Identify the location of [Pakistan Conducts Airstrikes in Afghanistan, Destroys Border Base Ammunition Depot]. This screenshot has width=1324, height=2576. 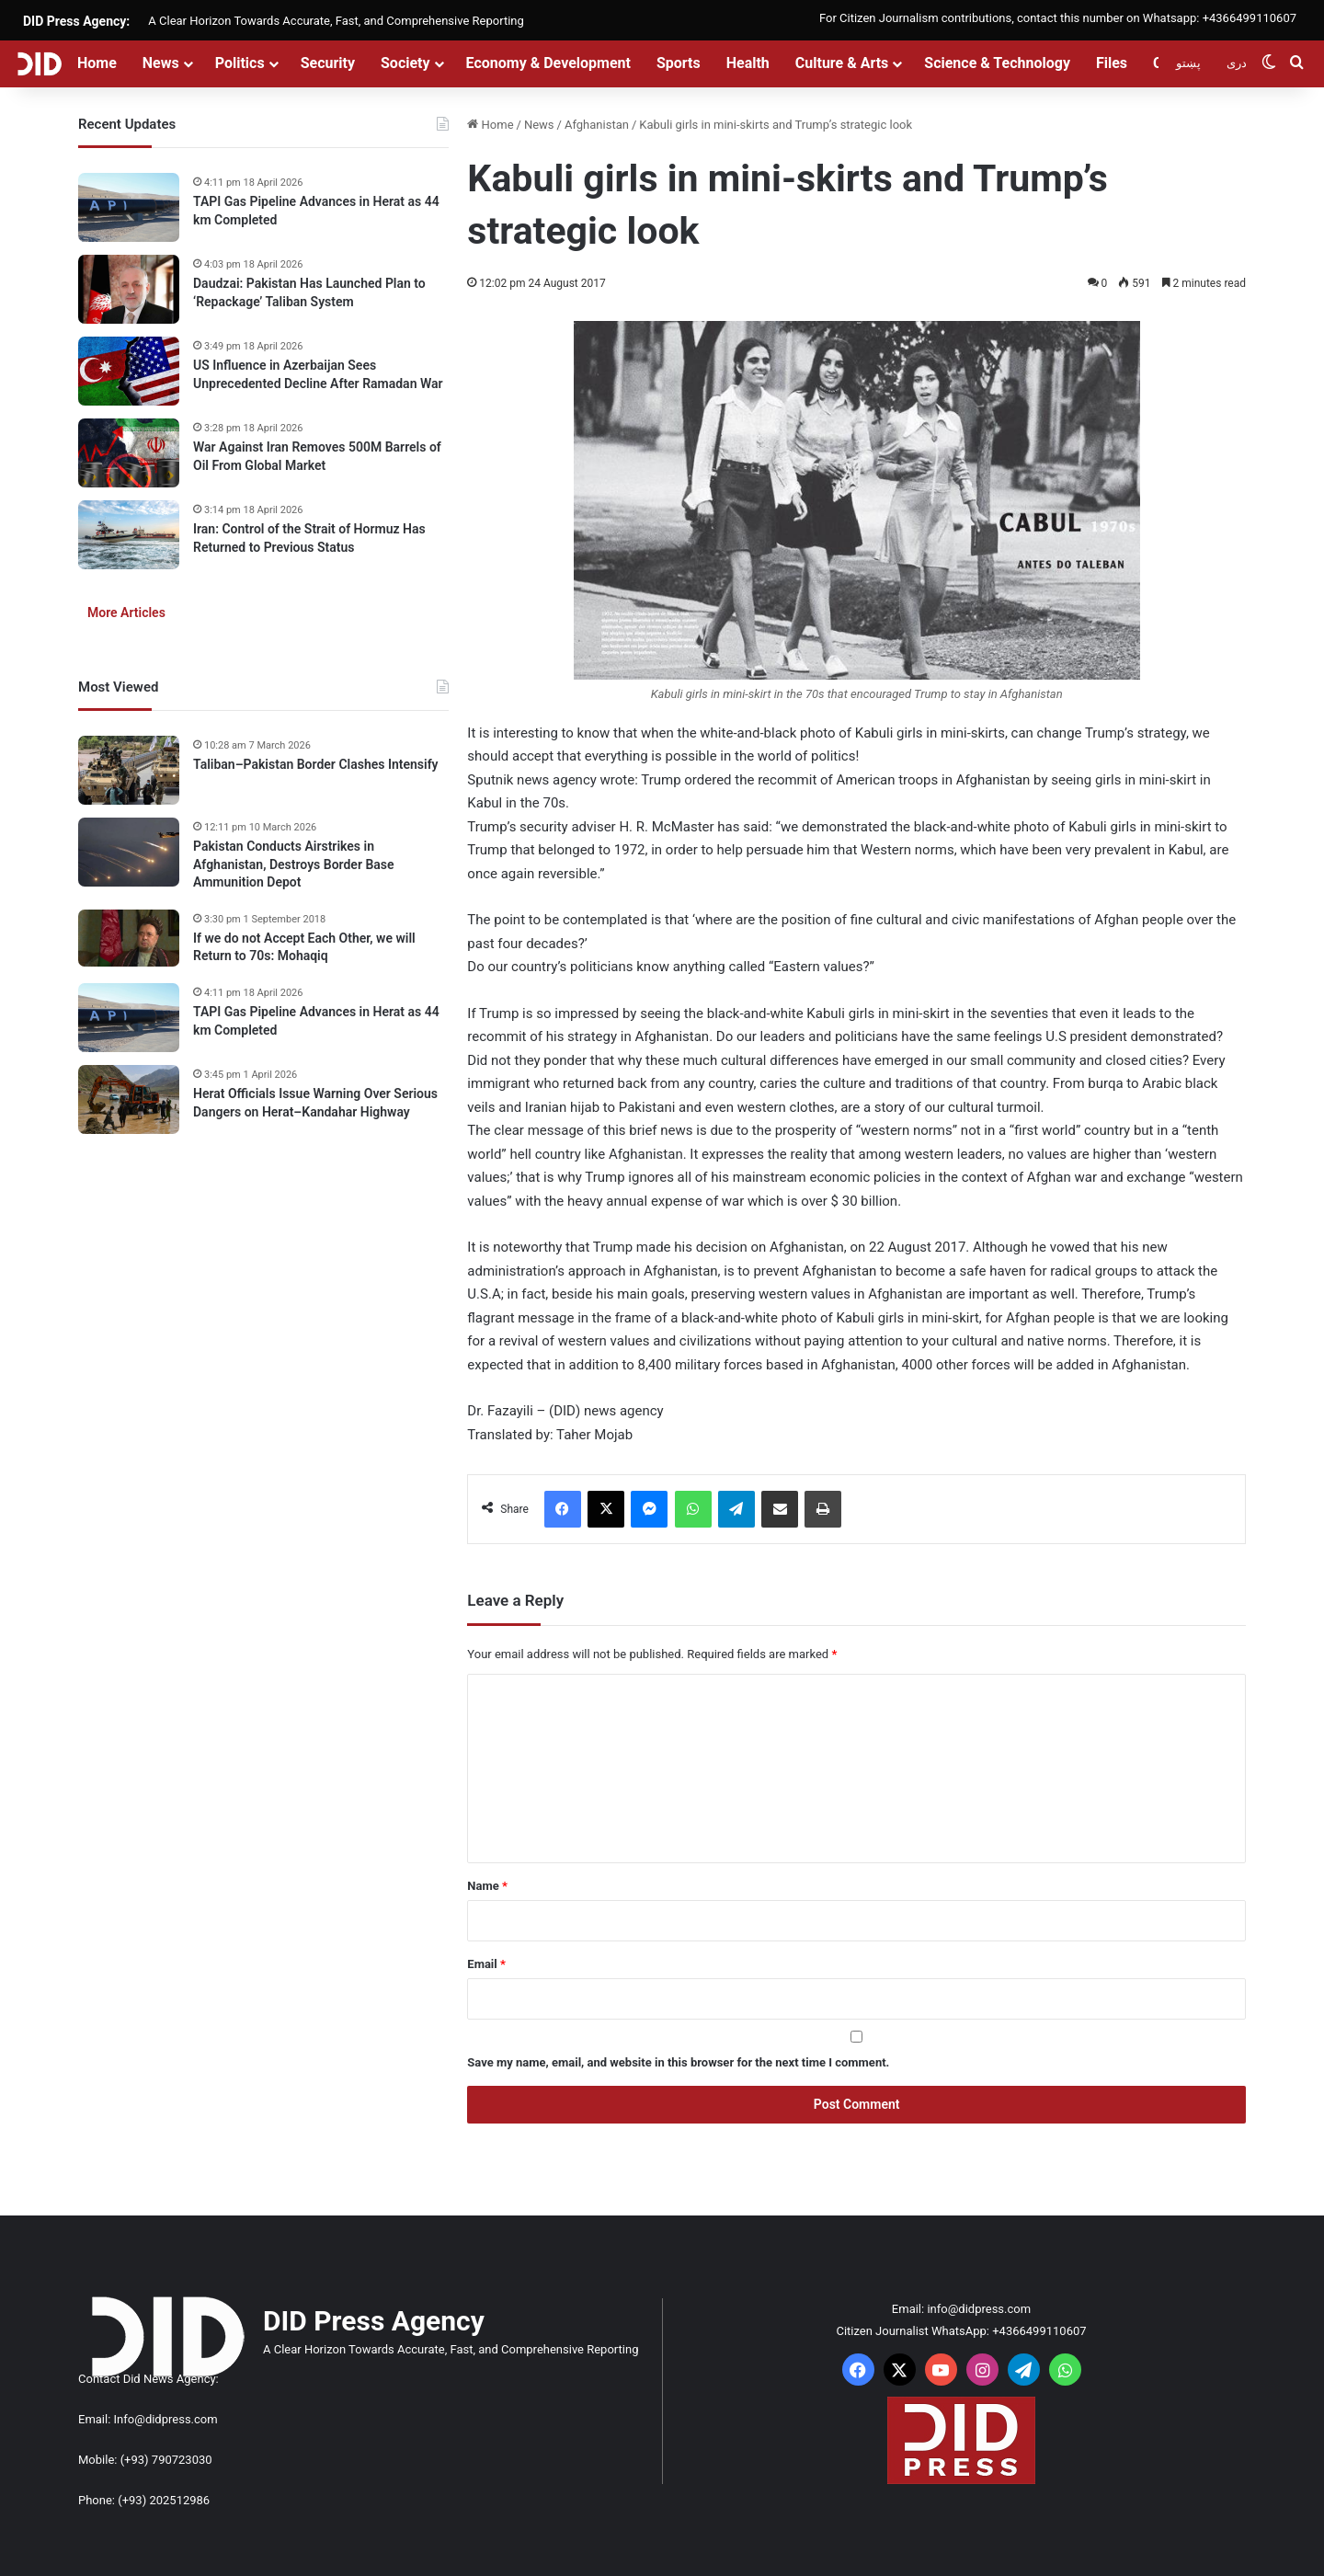
(128, 852).